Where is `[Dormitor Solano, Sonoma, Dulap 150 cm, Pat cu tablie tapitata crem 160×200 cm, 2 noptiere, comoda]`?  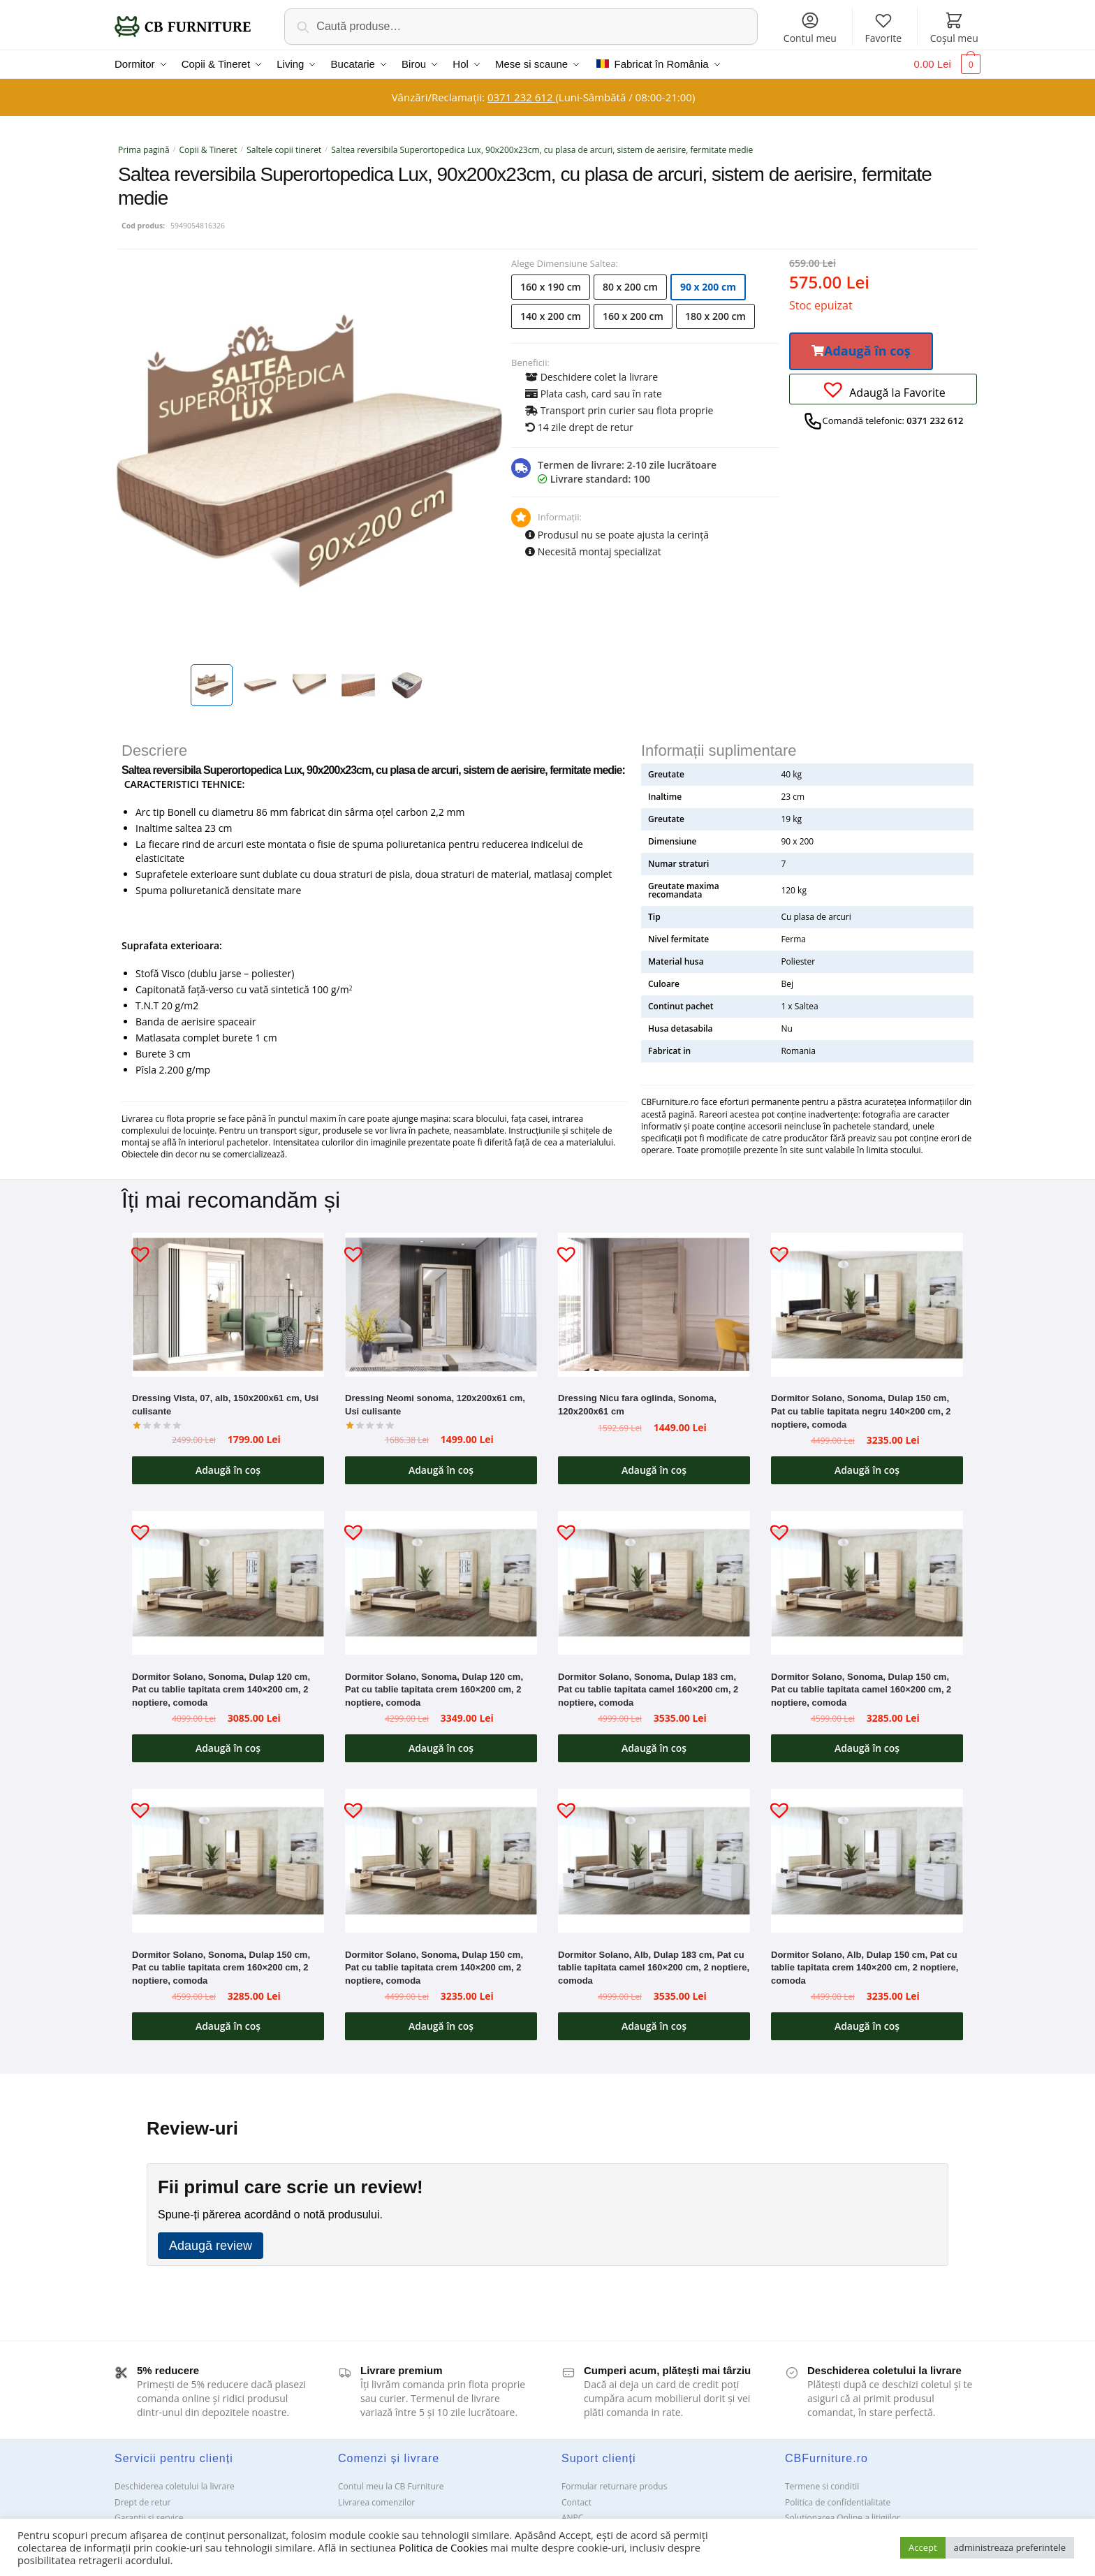 [Dormitor Solano, Sonoma, Dulap 150 cm, Pat cu tablie tapitata crem 160×200 cm, 2 noptiere, comoda] is located at coordinates (228, 1861).